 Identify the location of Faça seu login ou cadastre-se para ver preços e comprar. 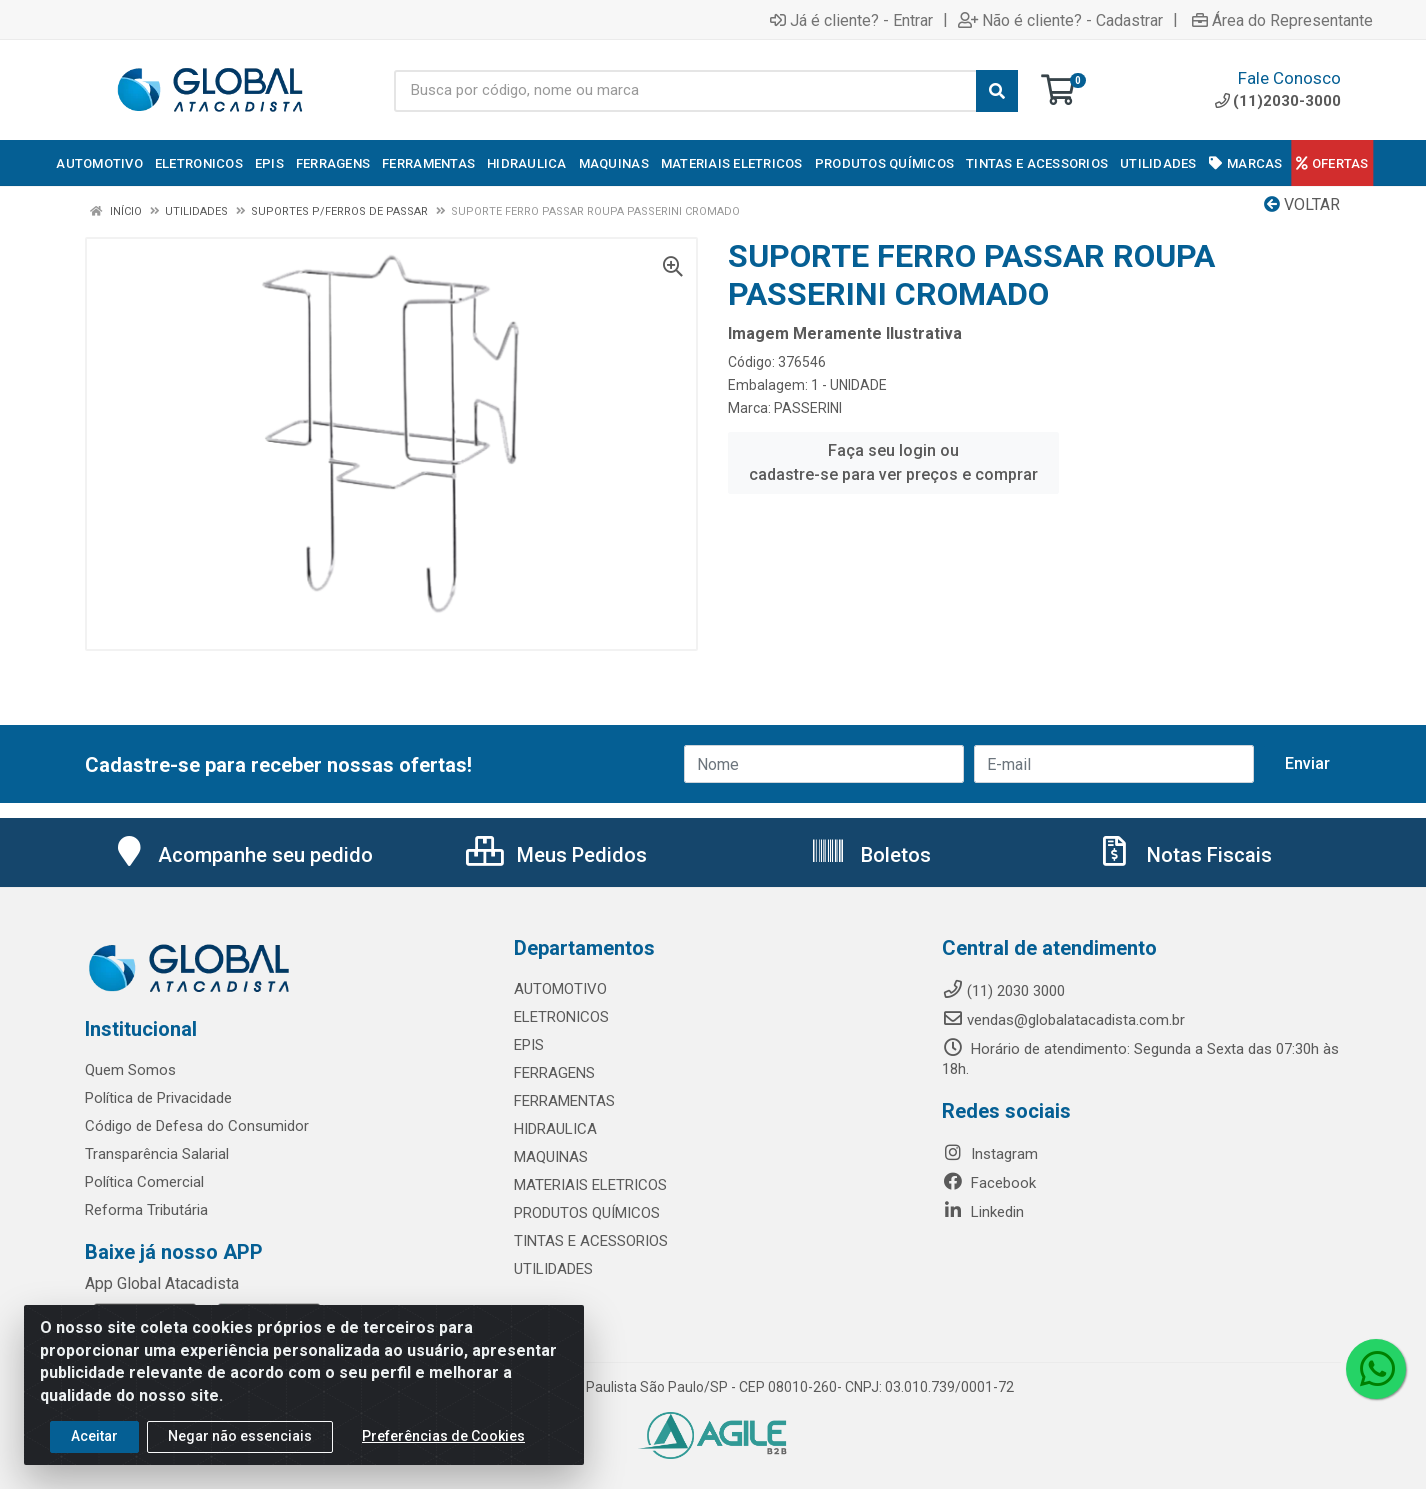
(893, 462).